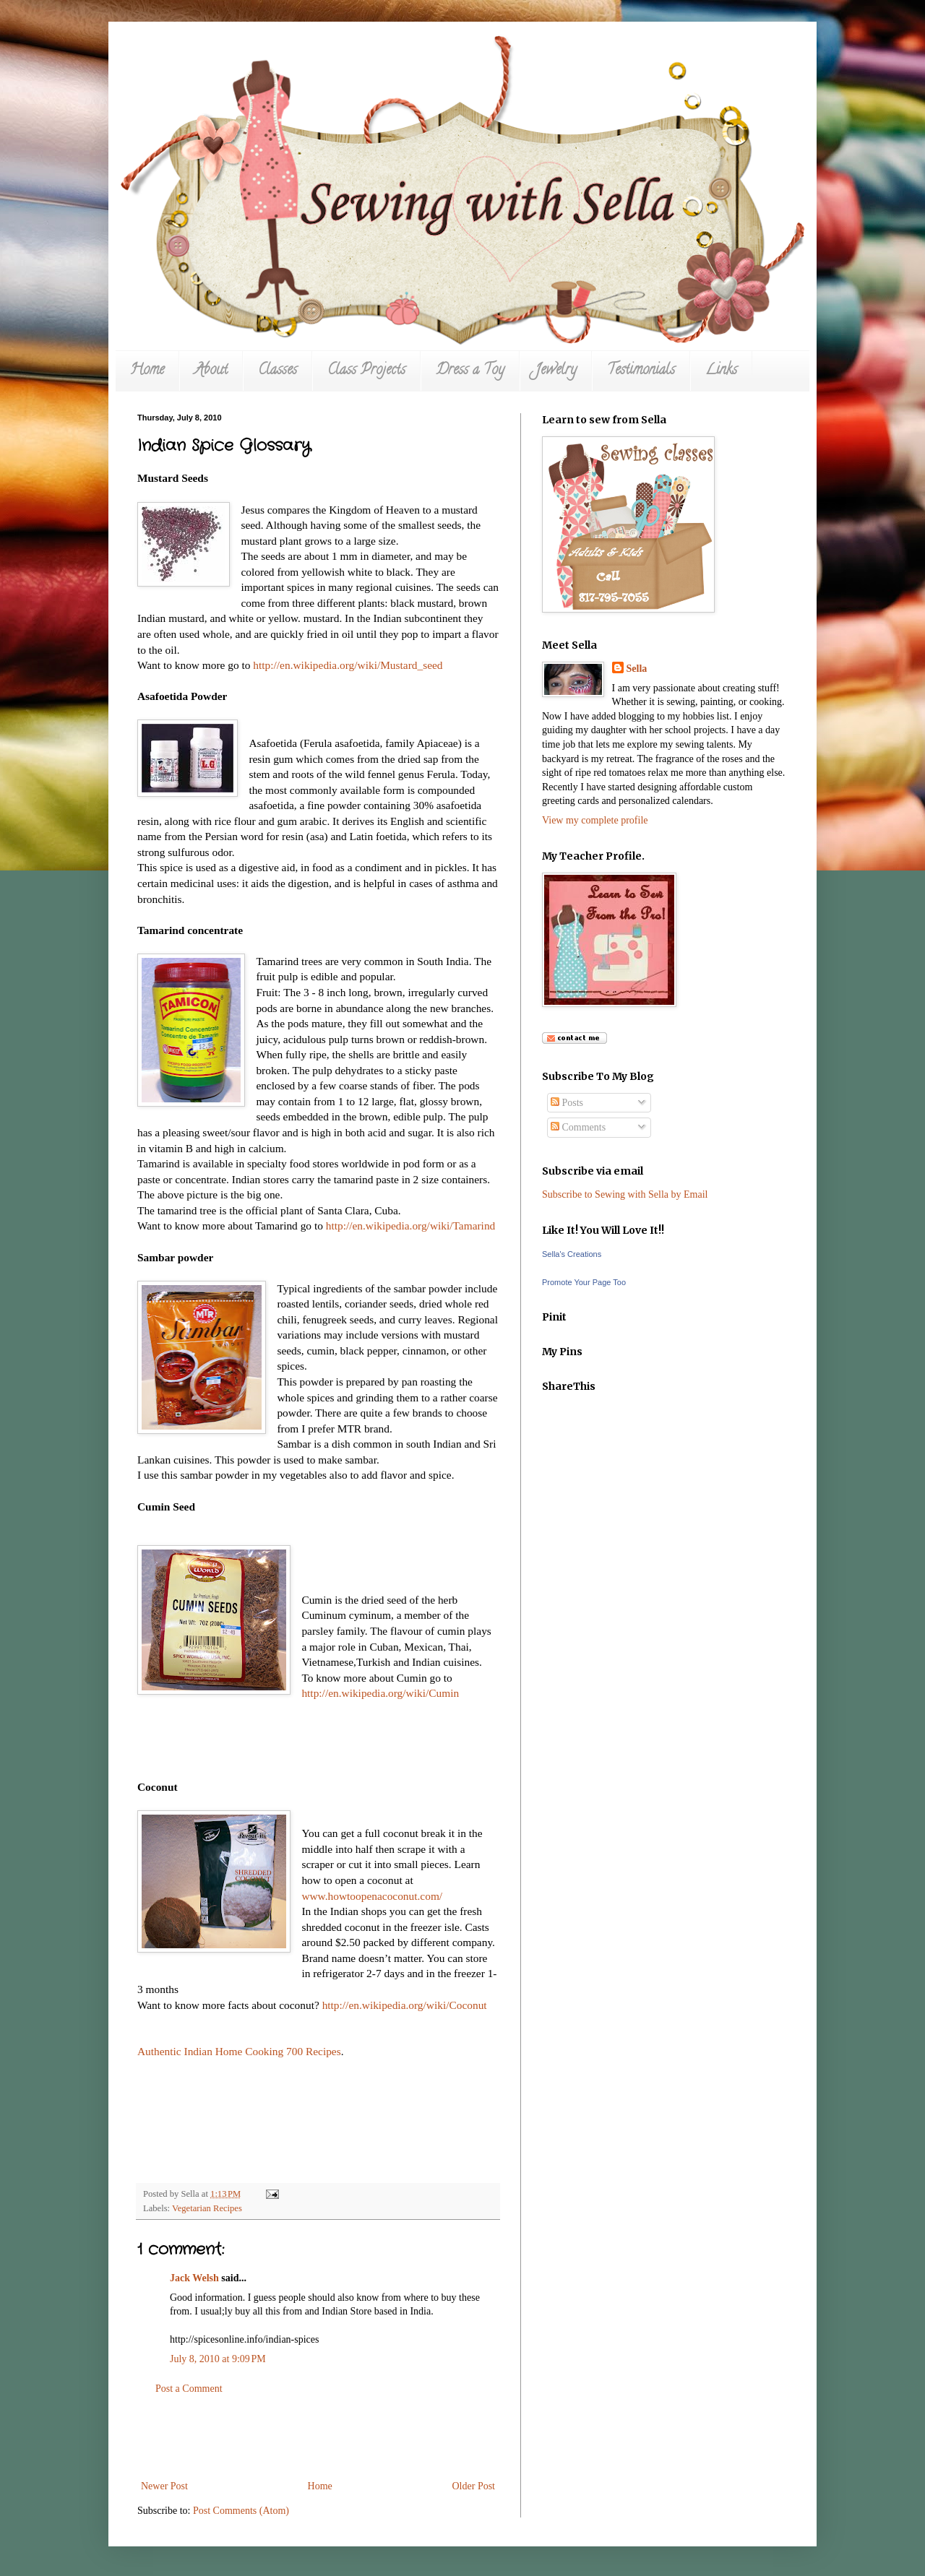  What do you see at coordinates (721, 371) in the screenshot?
I see `Links` at bounding box center [721, 371].